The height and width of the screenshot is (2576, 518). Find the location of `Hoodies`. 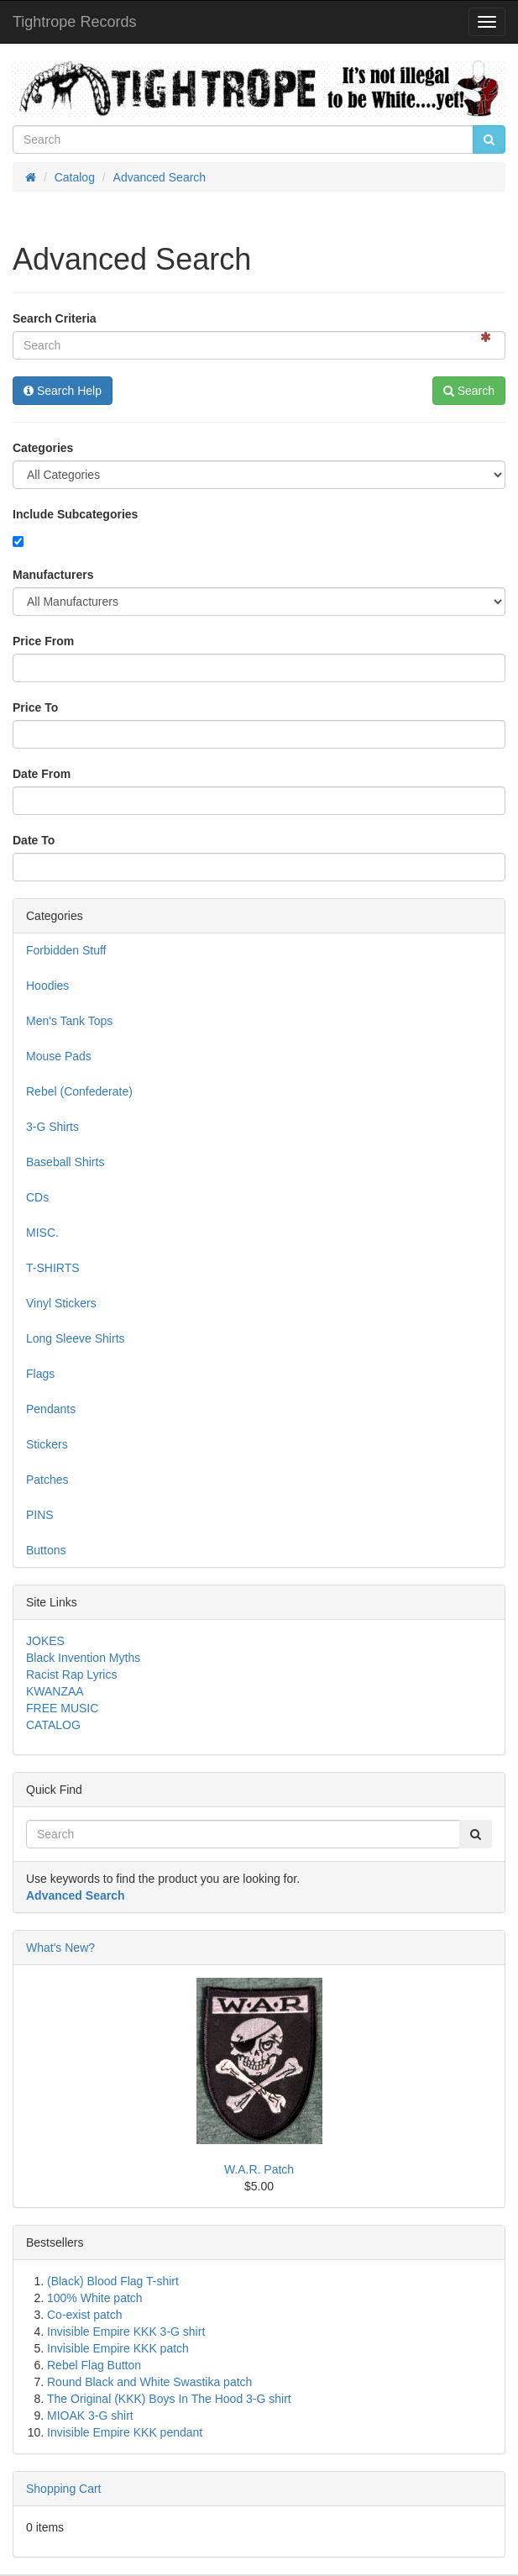

Hoodies is located at coordinates (47, 985).